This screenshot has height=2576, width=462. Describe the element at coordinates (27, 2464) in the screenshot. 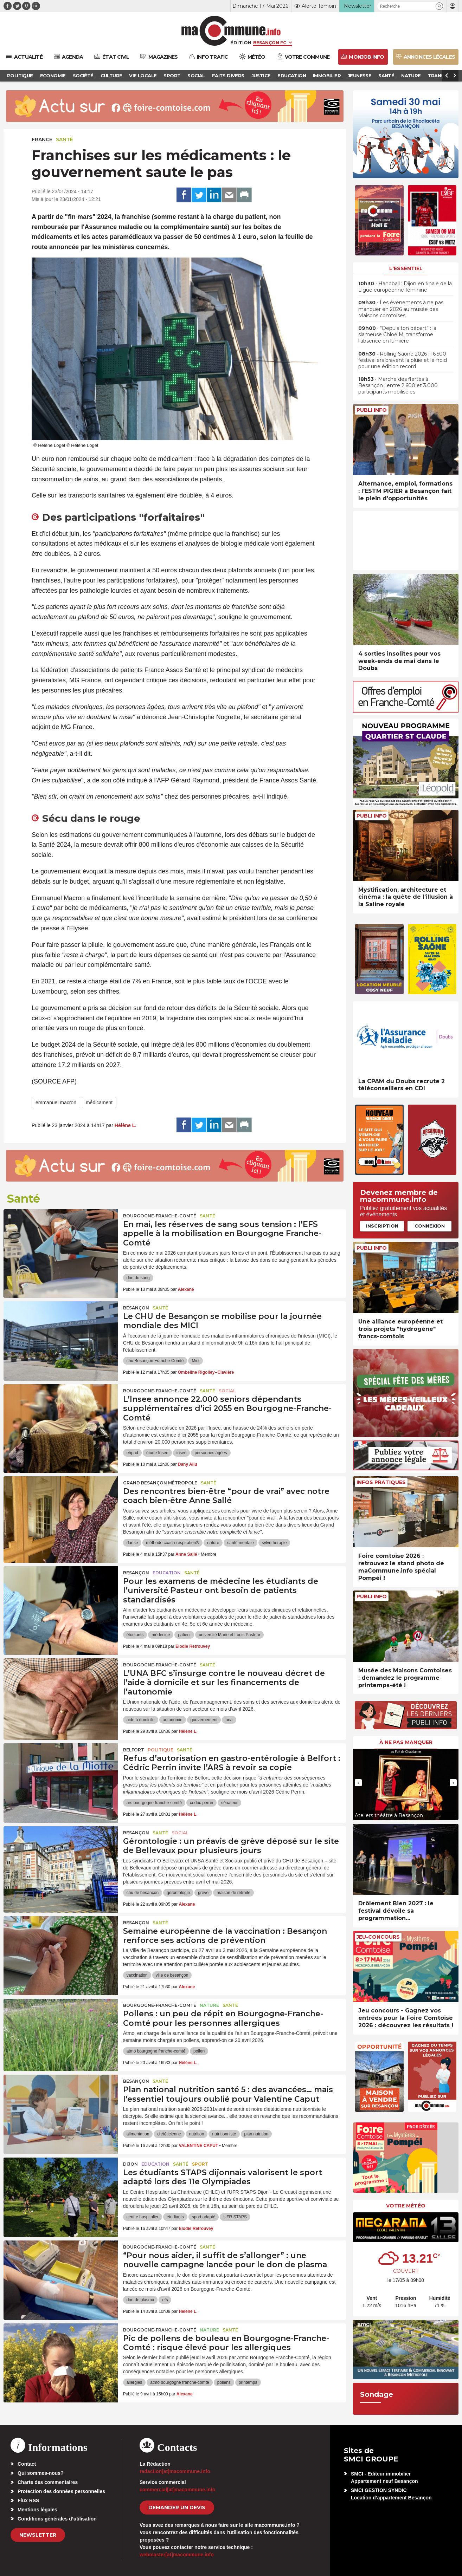

I see `Contact` at that location.